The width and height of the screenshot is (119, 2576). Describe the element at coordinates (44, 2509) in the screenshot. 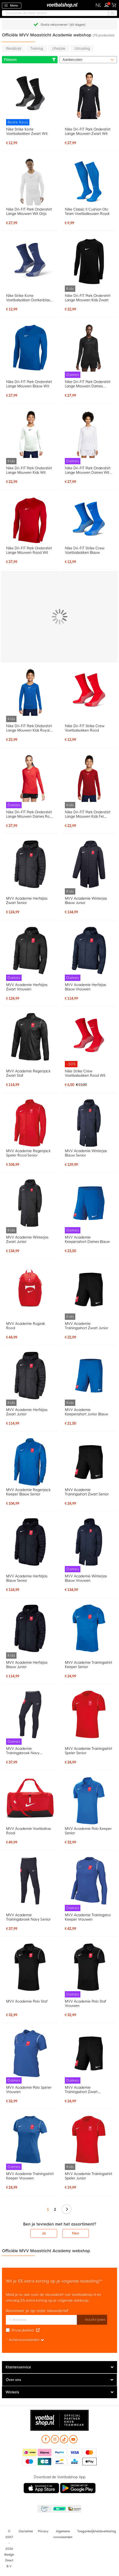

I see `Becommerce Europe` at that location.